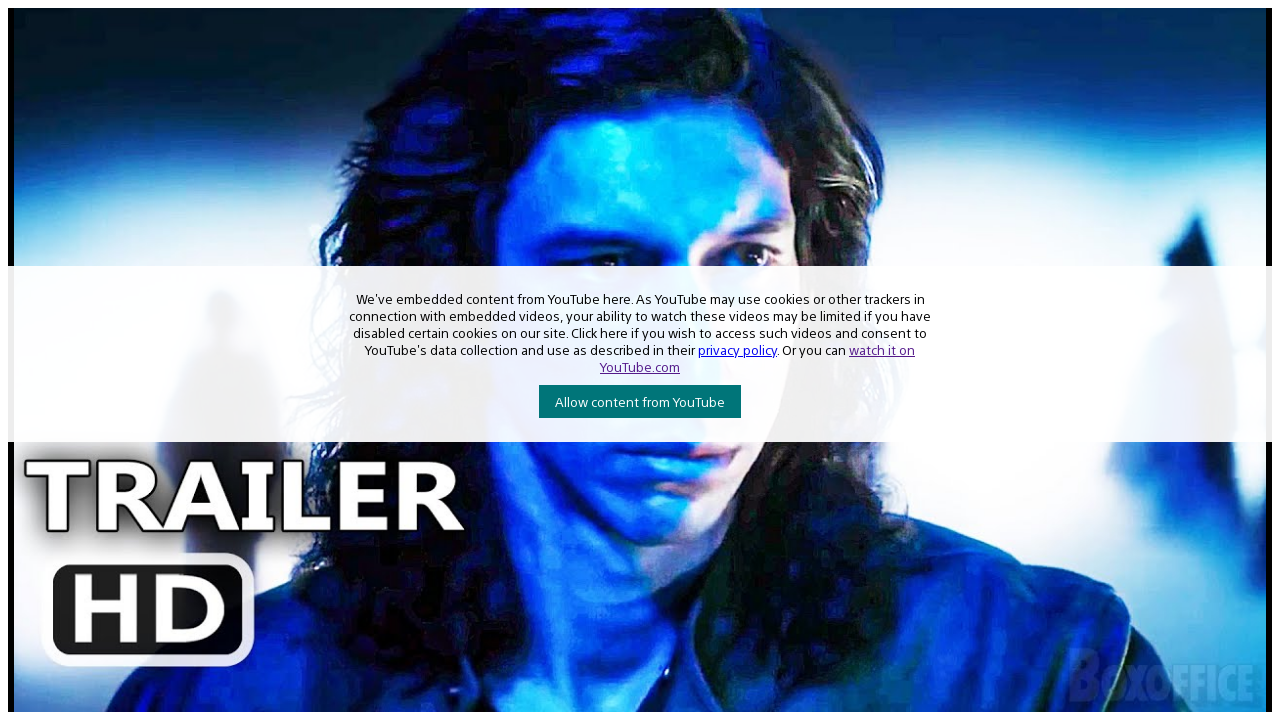 This screenshot has width=1280, height=720. I want to click on privacy policy, so click(737, 349).